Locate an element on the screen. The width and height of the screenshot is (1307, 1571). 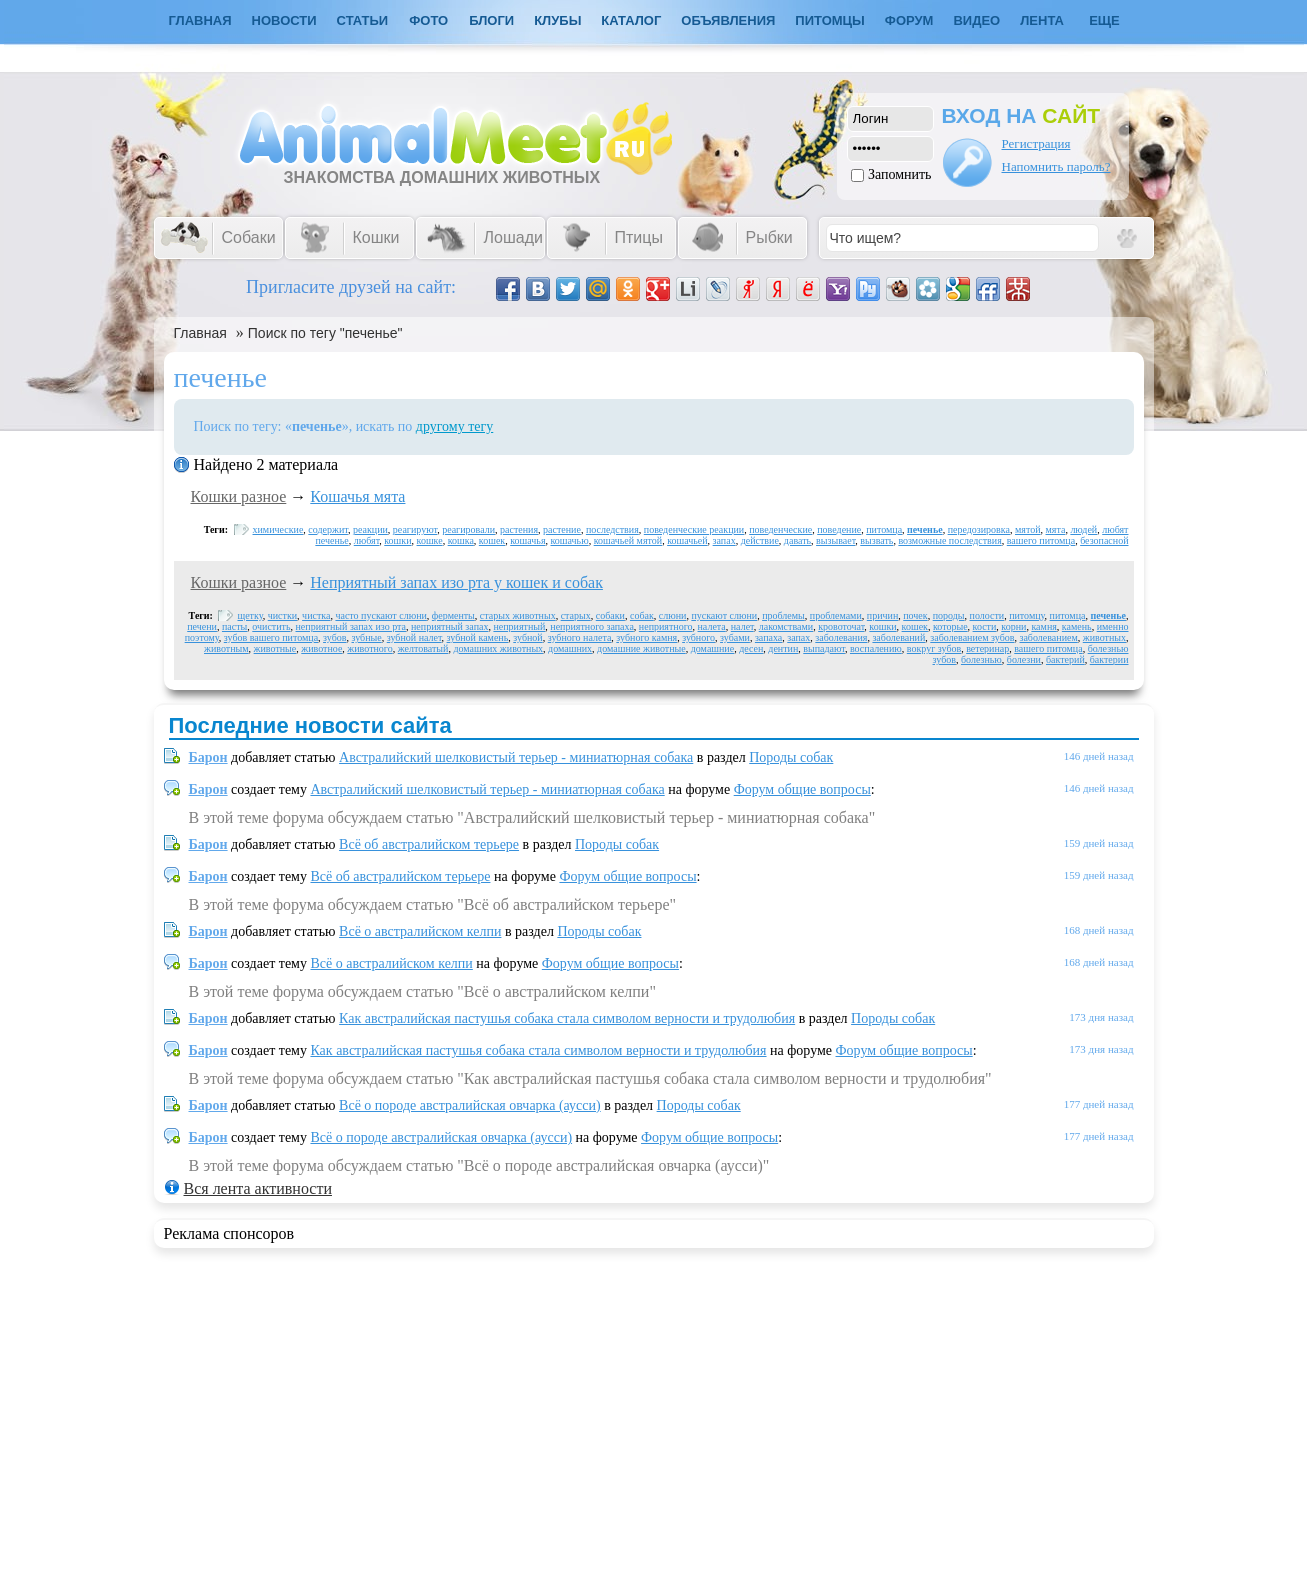
собак is located at coordinates (642, 615).